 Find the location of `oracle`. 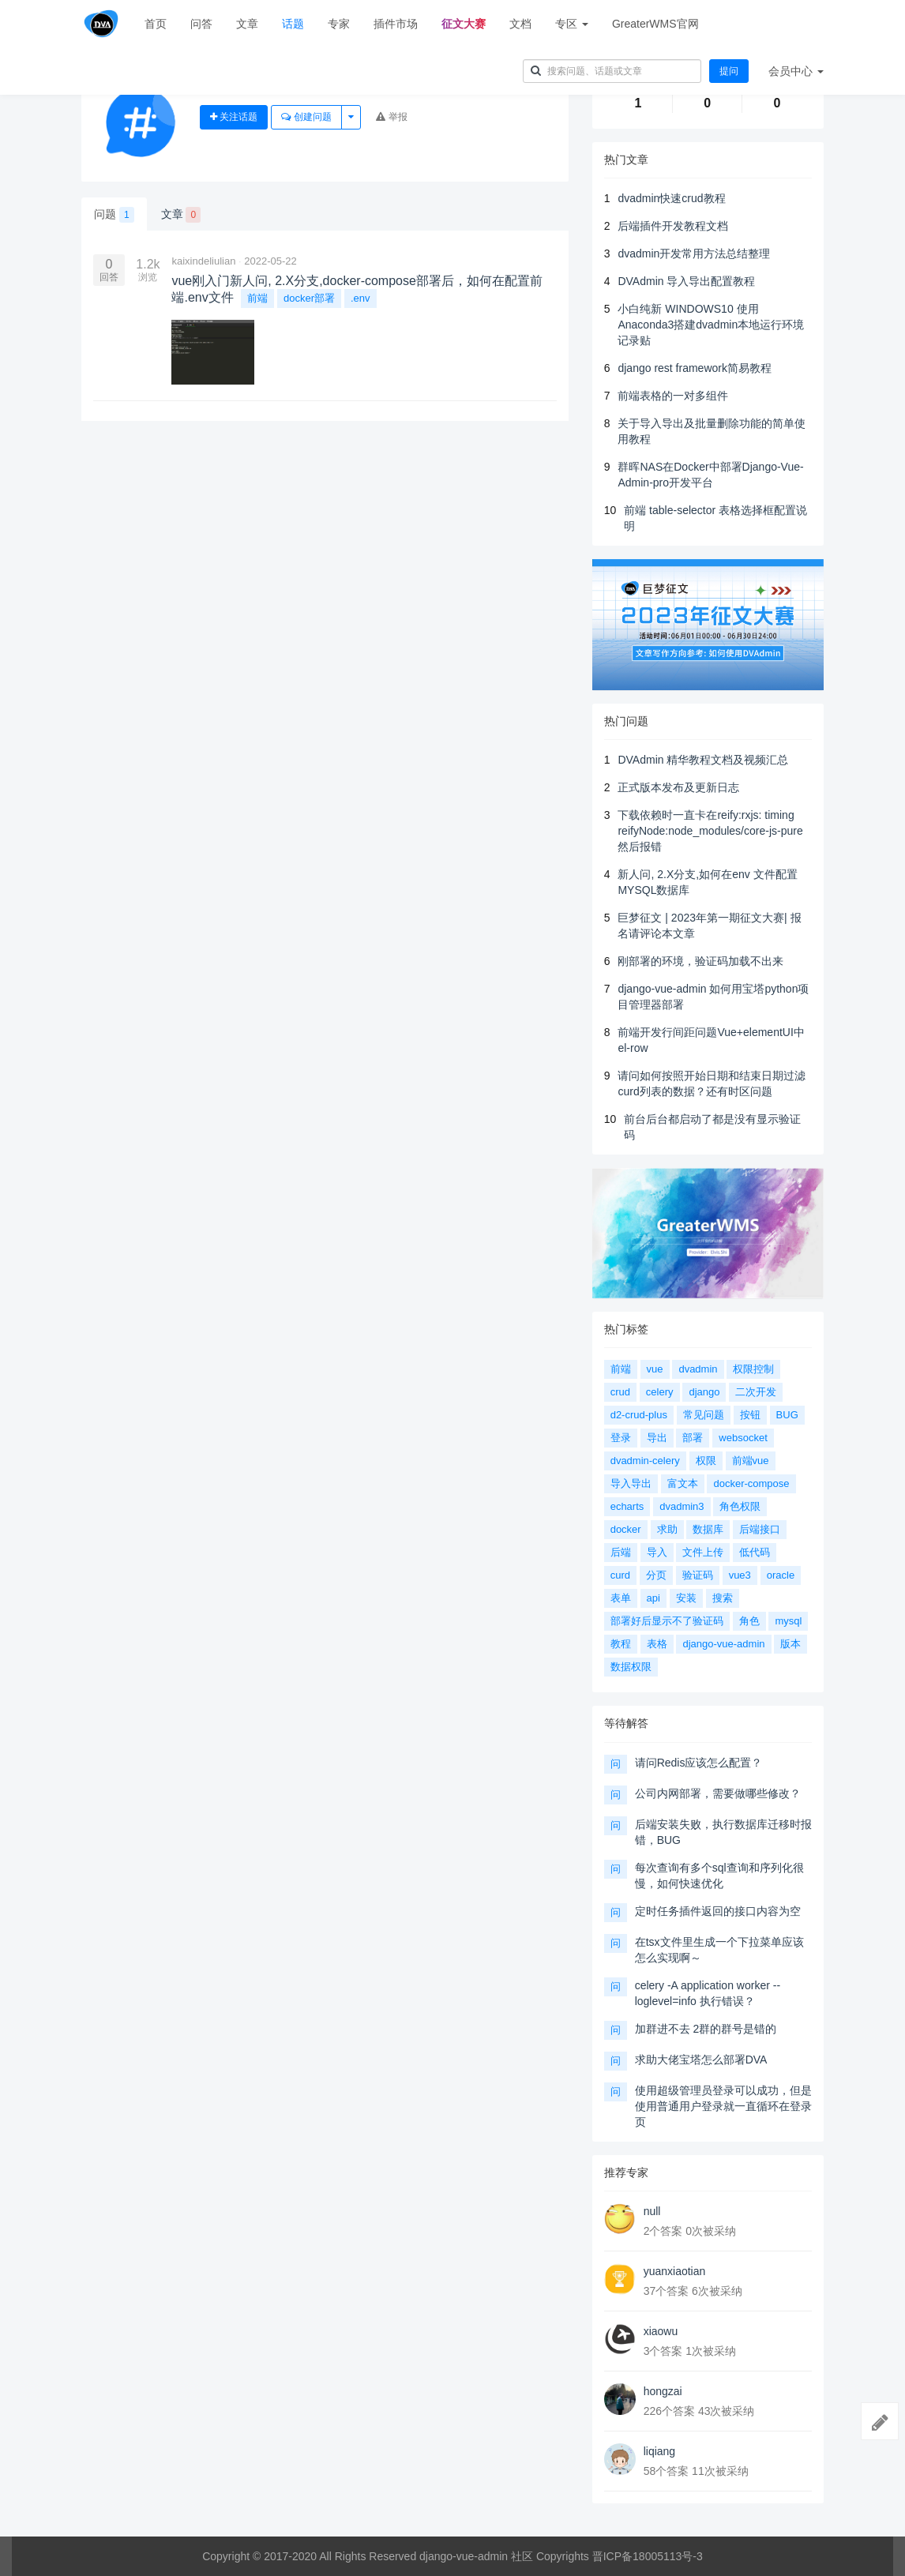

oracle is located at coordinates (780, 1575).